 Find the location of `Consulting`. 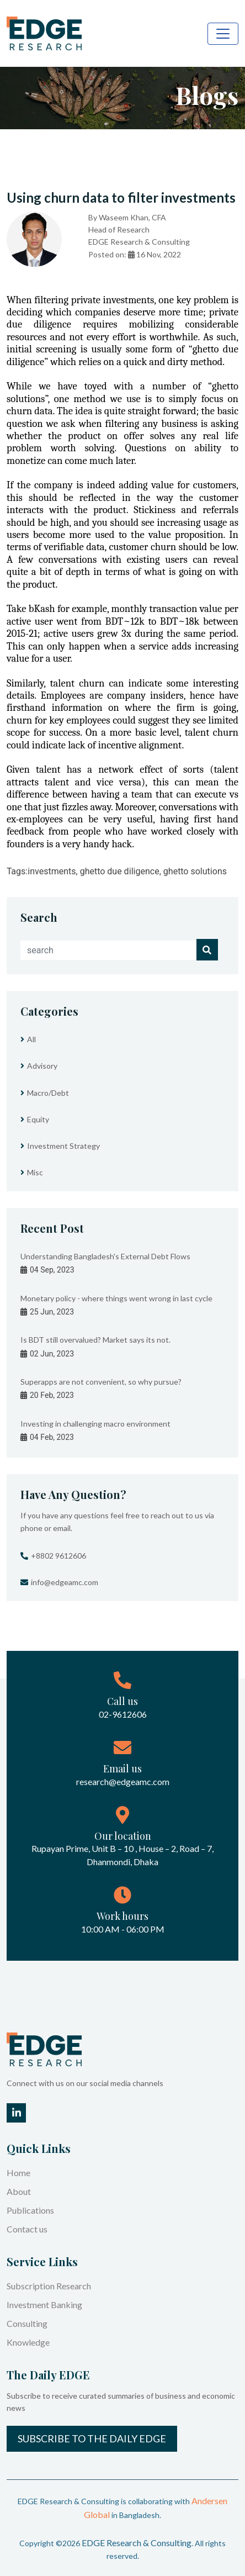

Consulting is located at coordinates (27, 2323).